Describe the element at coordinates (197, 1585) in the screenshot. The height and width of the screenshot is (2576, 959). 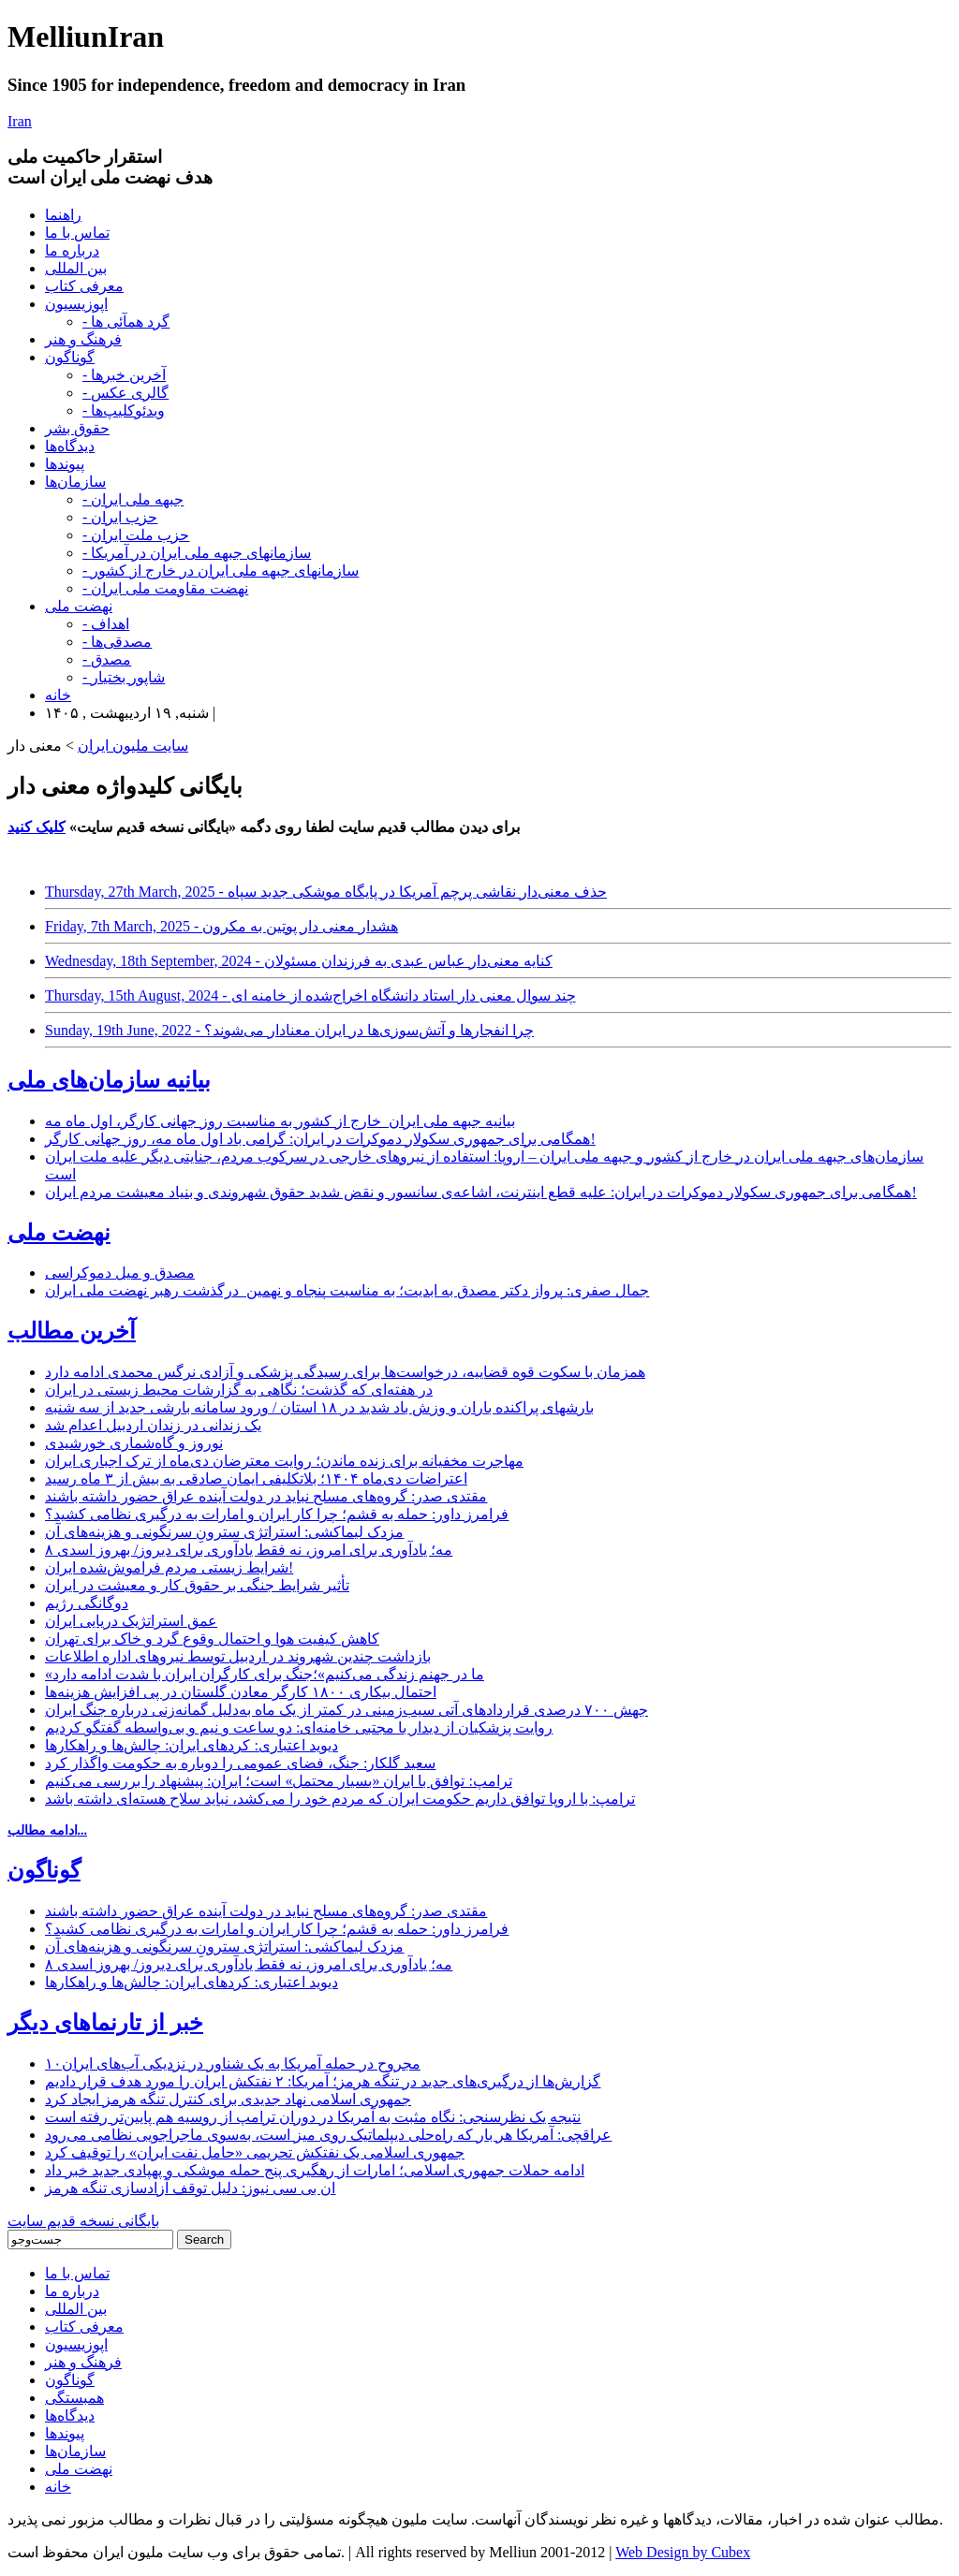
I see `تأثیر شرایط جنگی بر حقوق کار و معیشت در ایران` at that location.